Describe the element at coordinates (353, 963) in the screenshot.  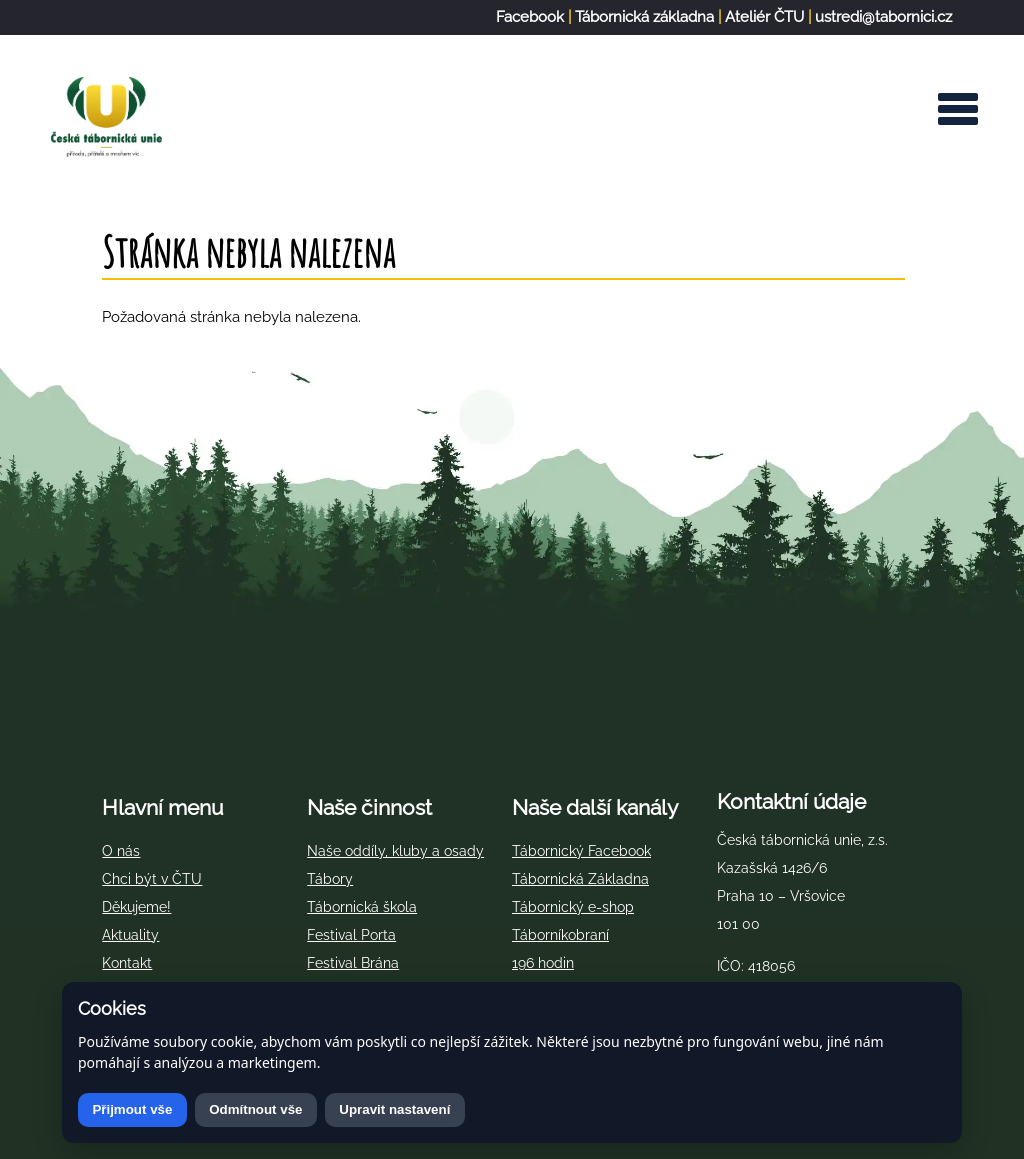
I see `Festival Brána` at that location.